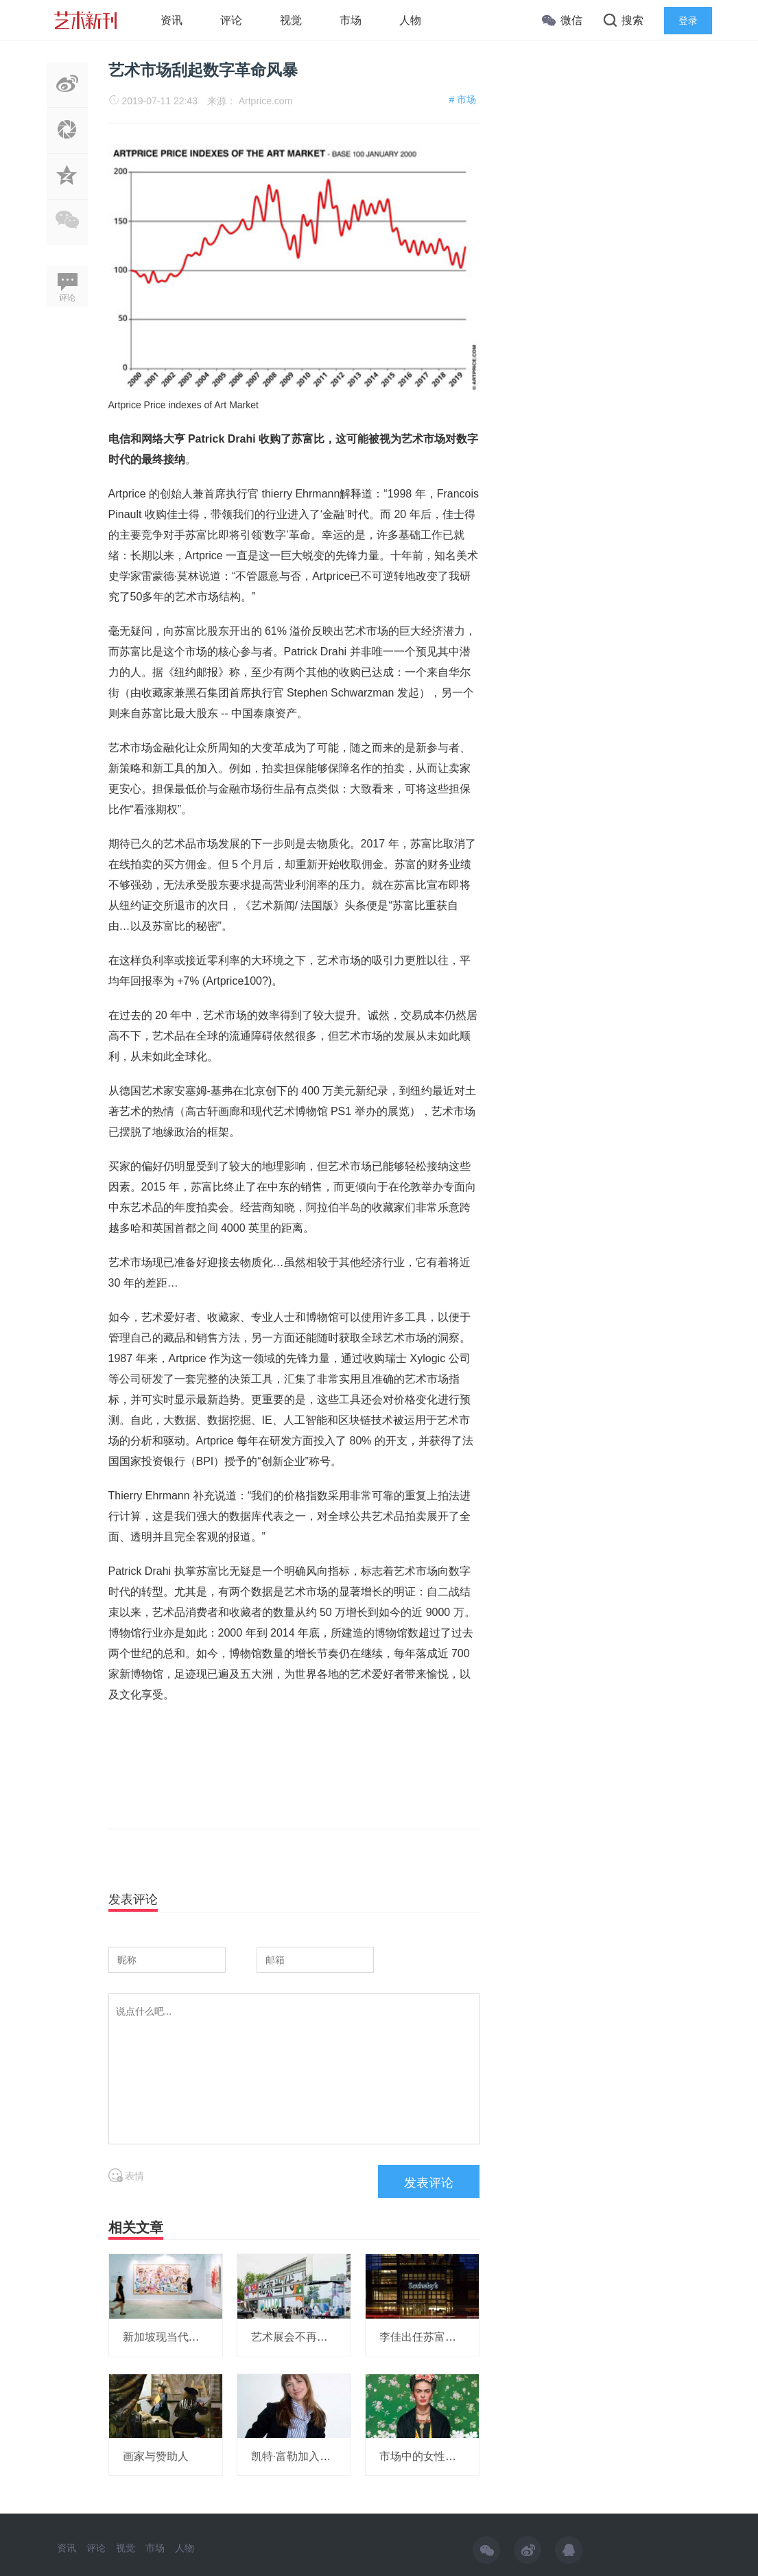 This screenshot has width=758, height=2576. I want to click on # 市场, so click(462, 99).